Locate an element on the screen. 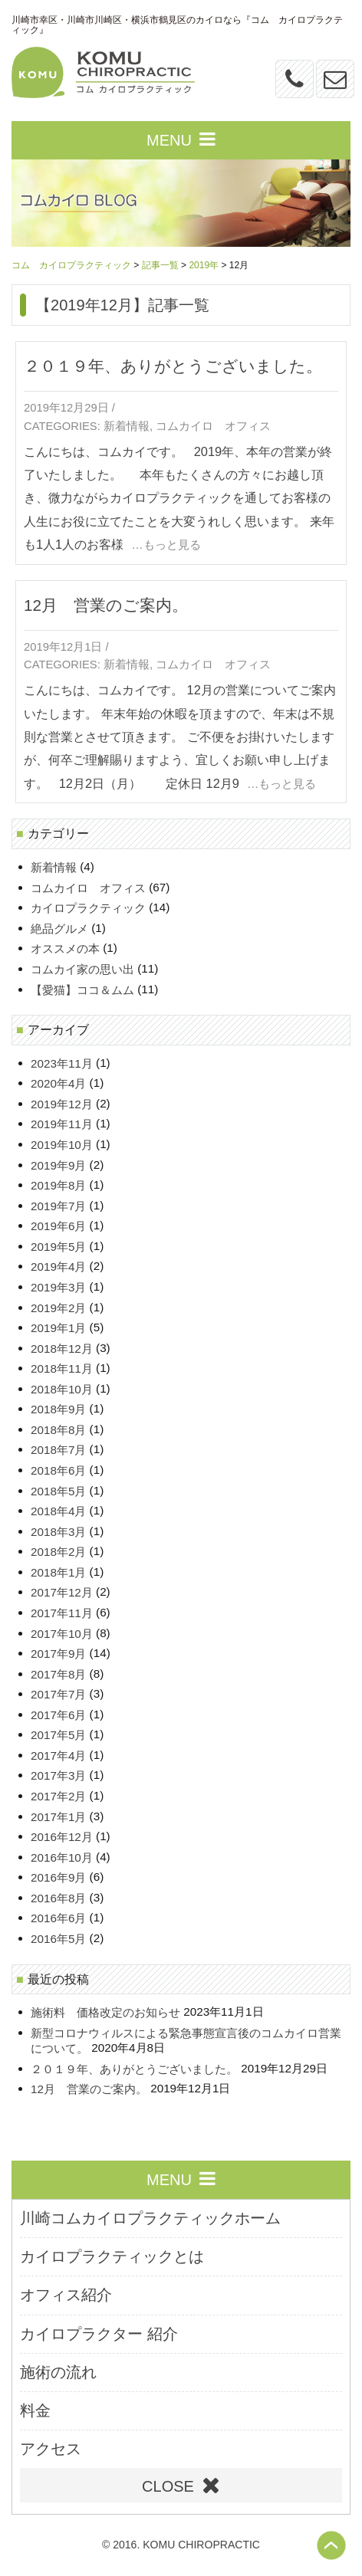 The image size is (362, 2576). 2019年9月 is located at coordinates (58, 1165).